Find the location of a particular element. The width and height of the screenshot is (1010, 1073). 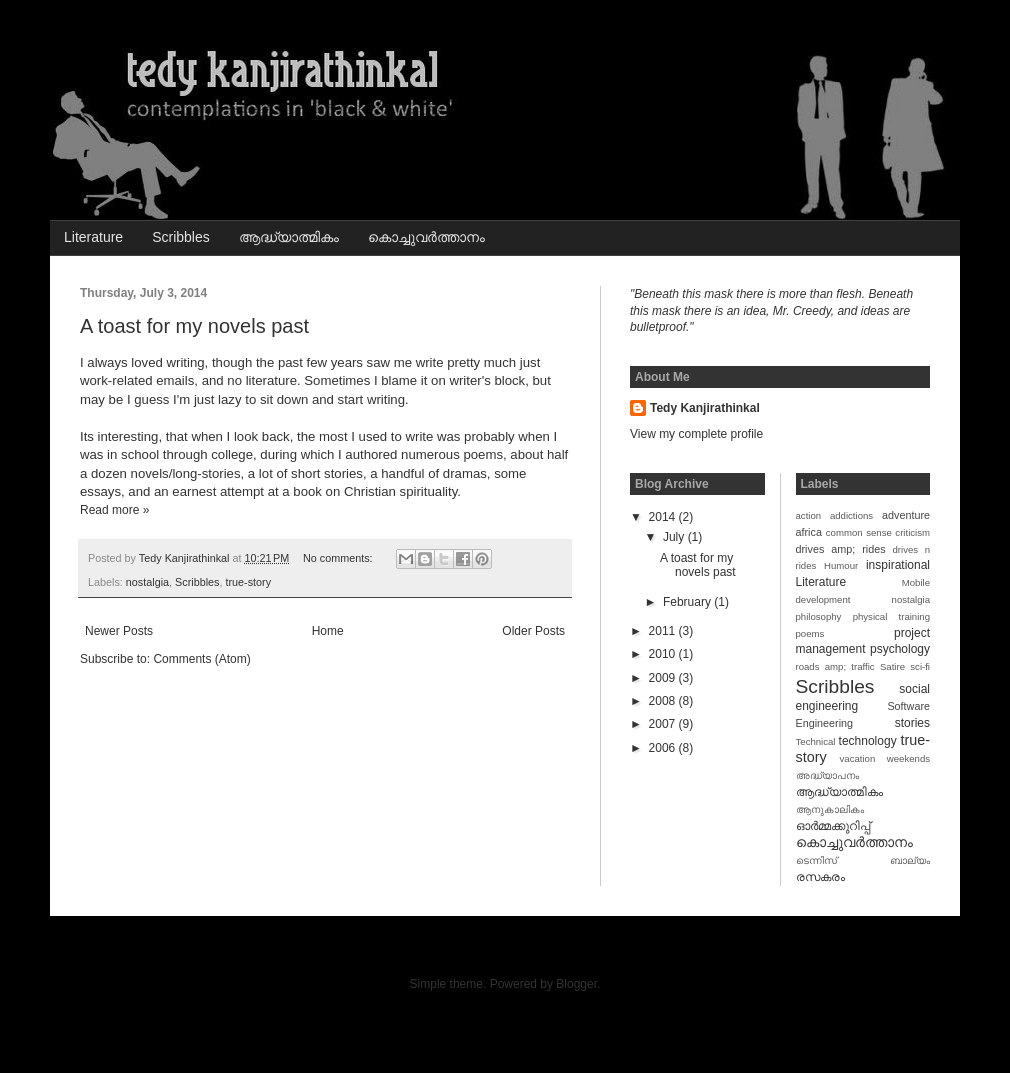

2008 is located at coordinates (664, 701).